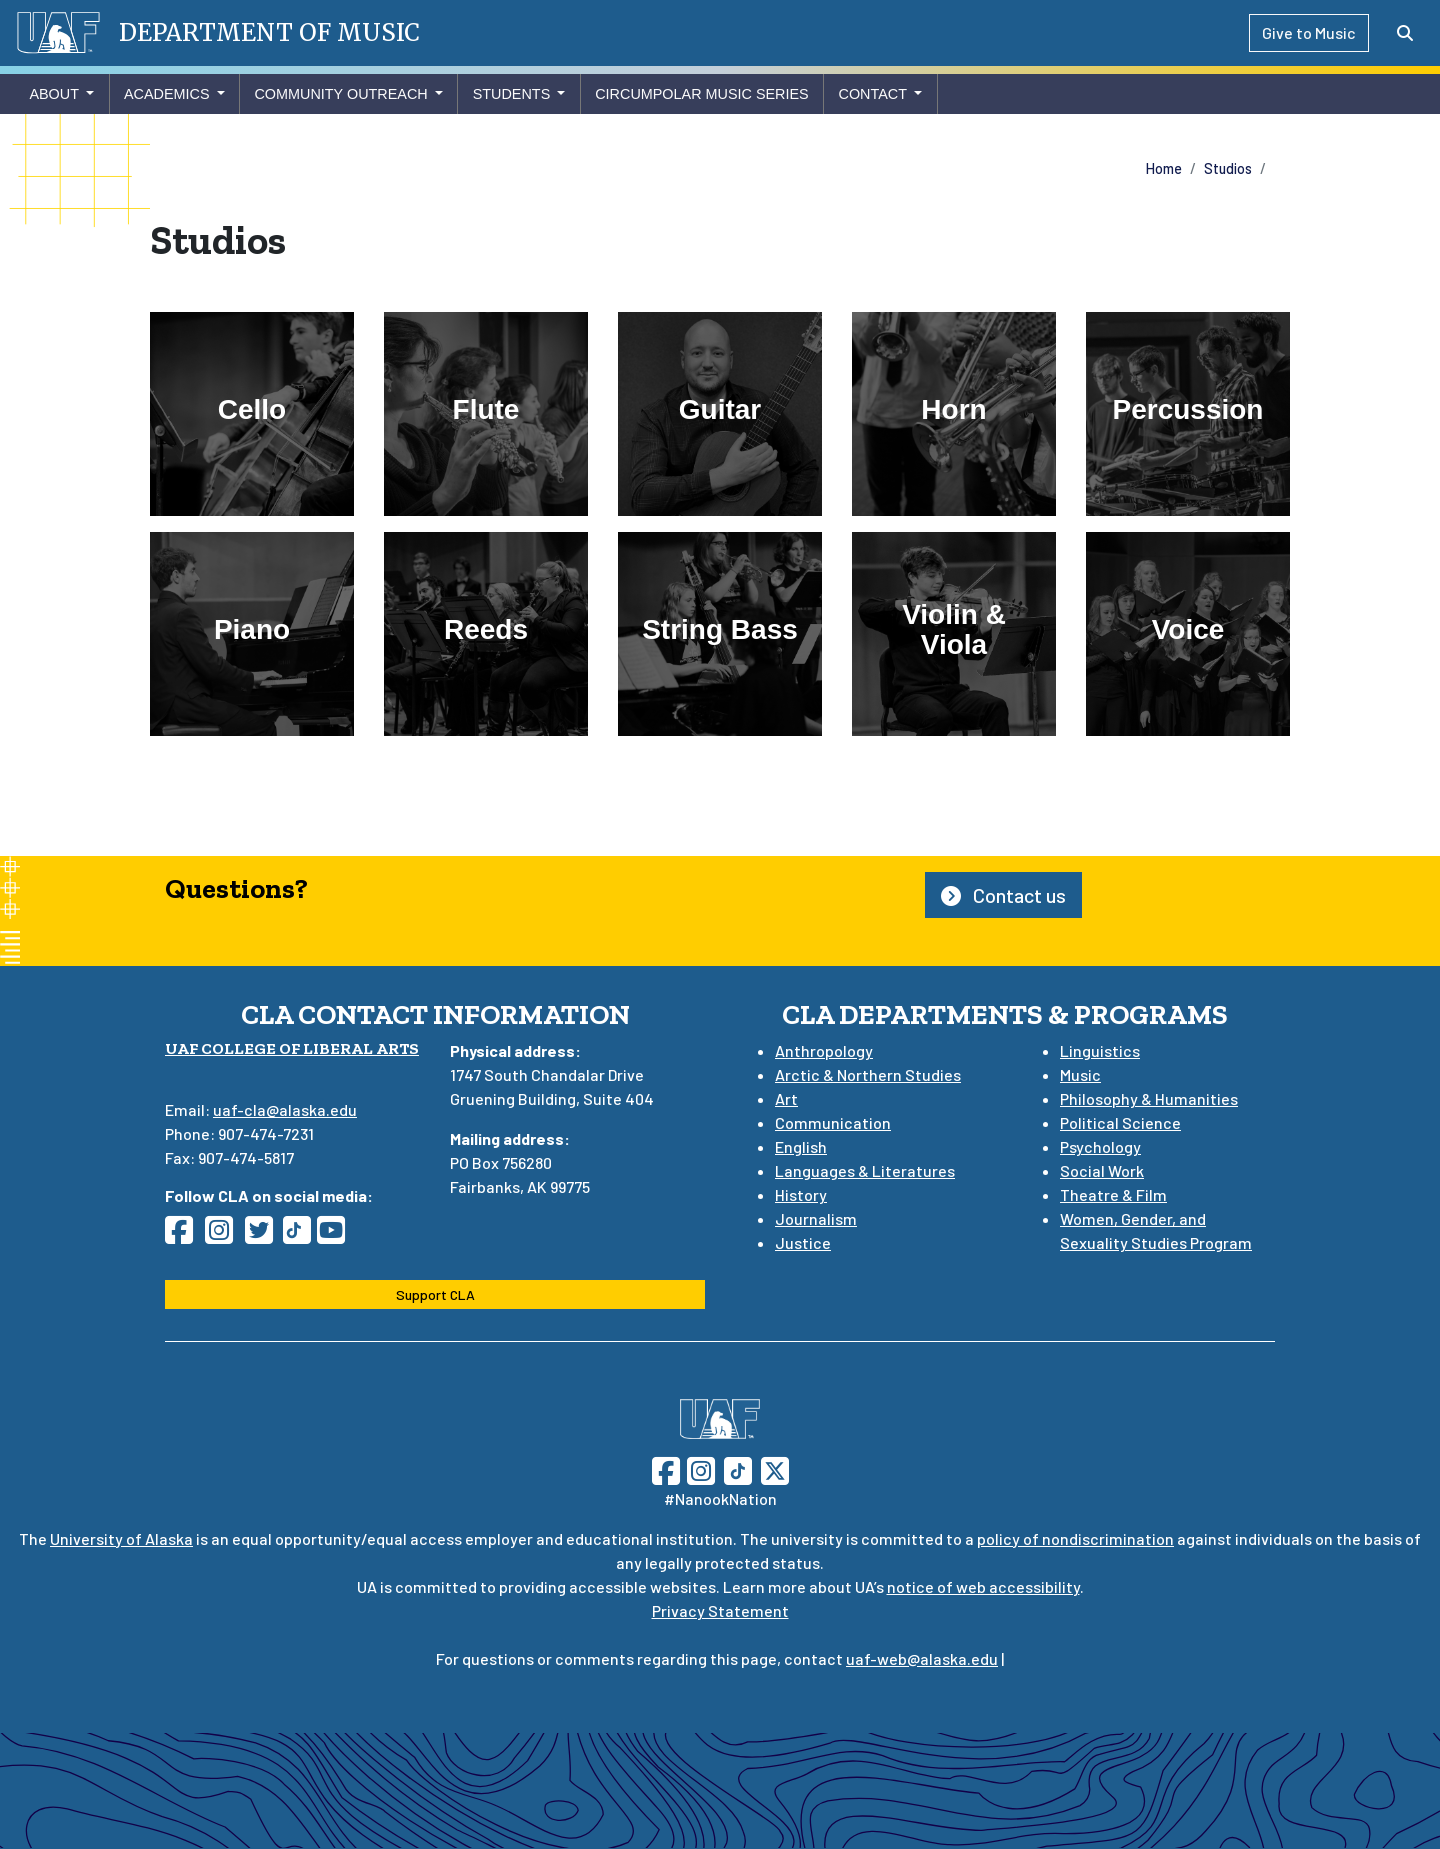  Describe the element at coordinates (1188, 414) in the screenshot. I see `[Percussion]` at that location.